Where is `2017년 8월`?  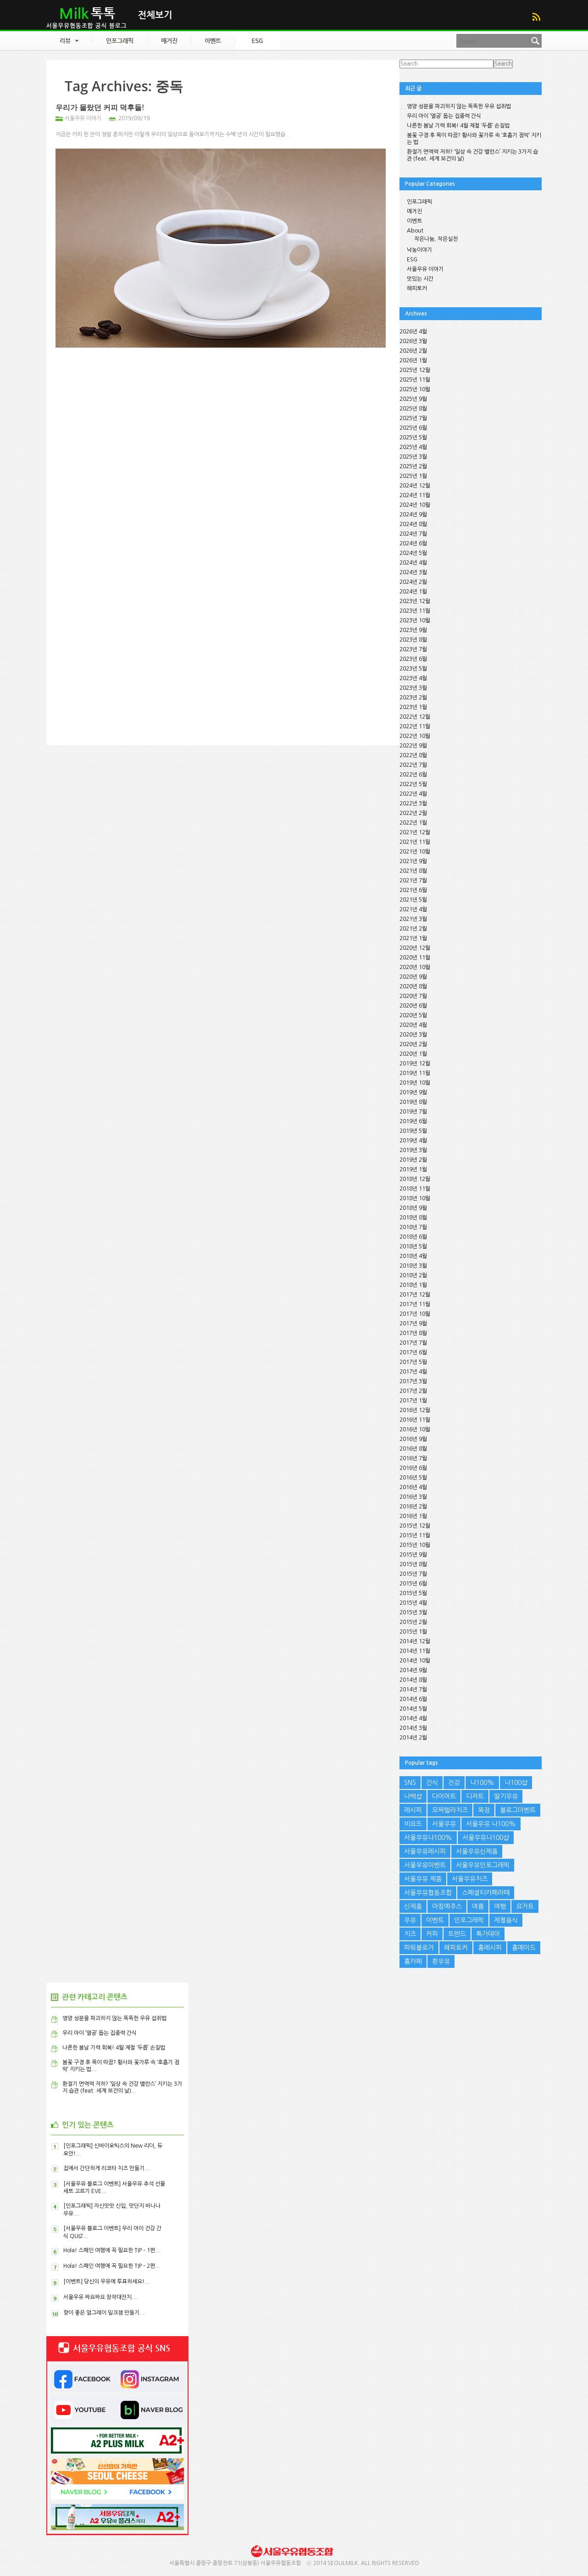 2017년 8월 is located at coordinates (413, 1333).